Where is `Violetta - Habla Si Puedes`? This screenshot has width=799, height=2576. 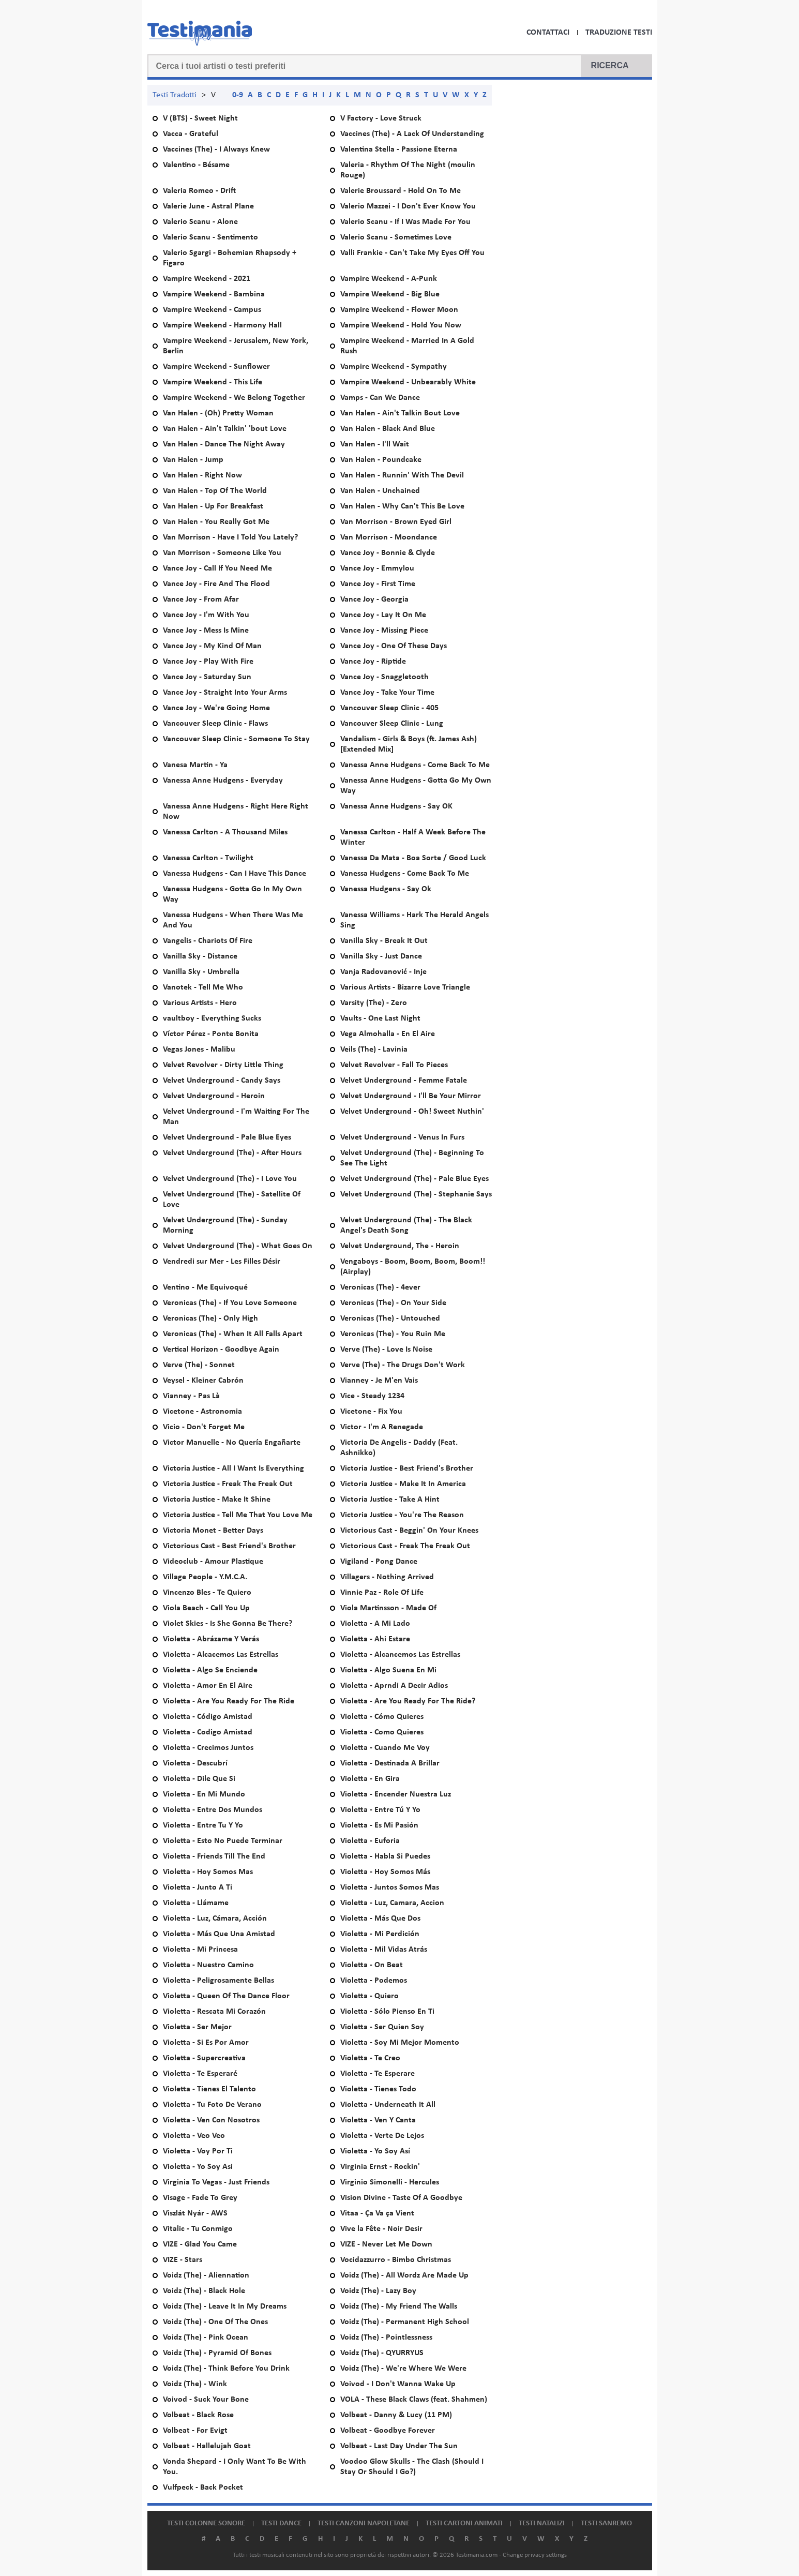 Violetta - Habla Si Puedes is located at coordinates (385, 1856).